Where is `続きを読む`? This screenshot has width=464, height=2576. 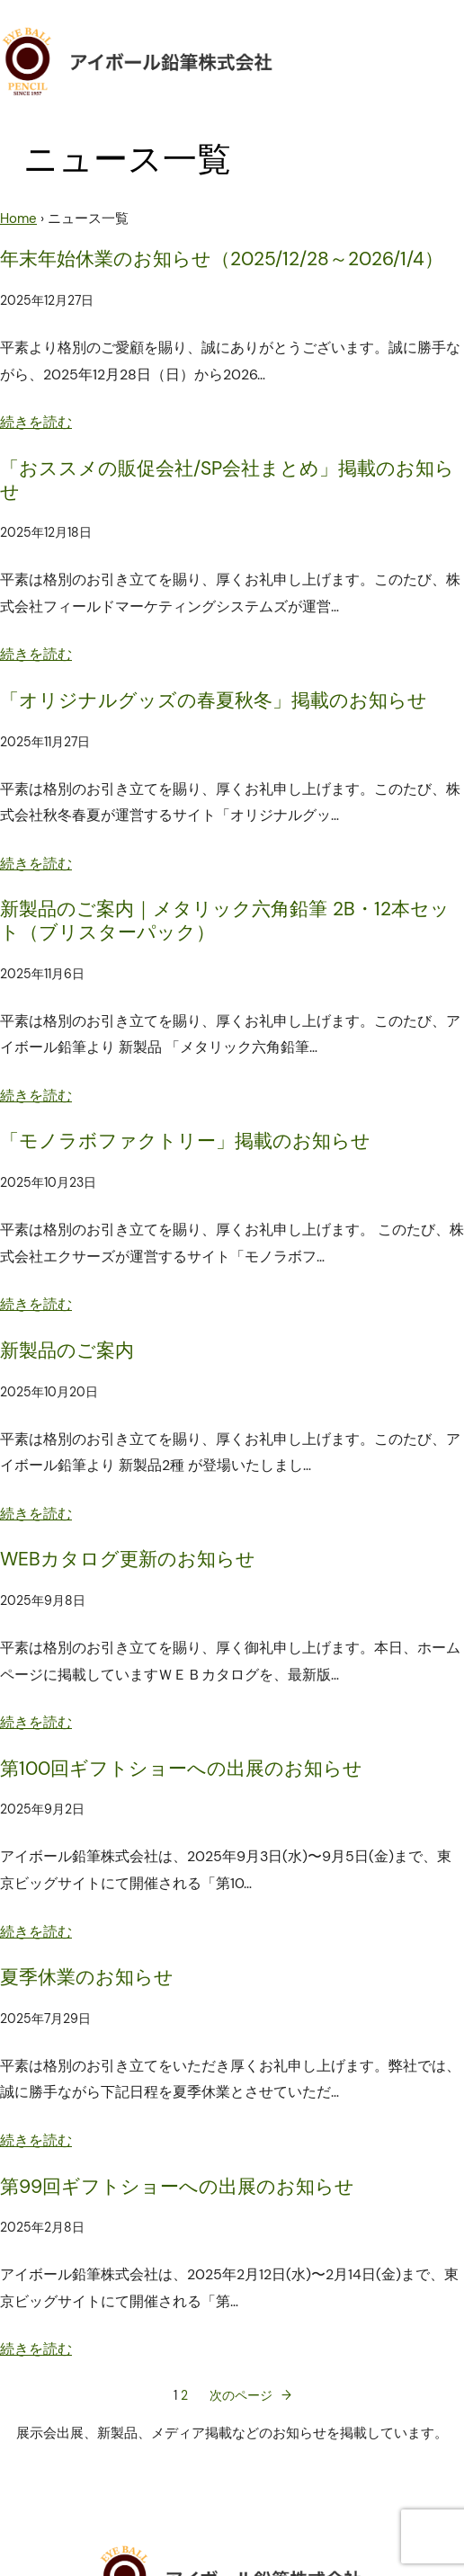
続きを読む is located at coordinates (36, 422).